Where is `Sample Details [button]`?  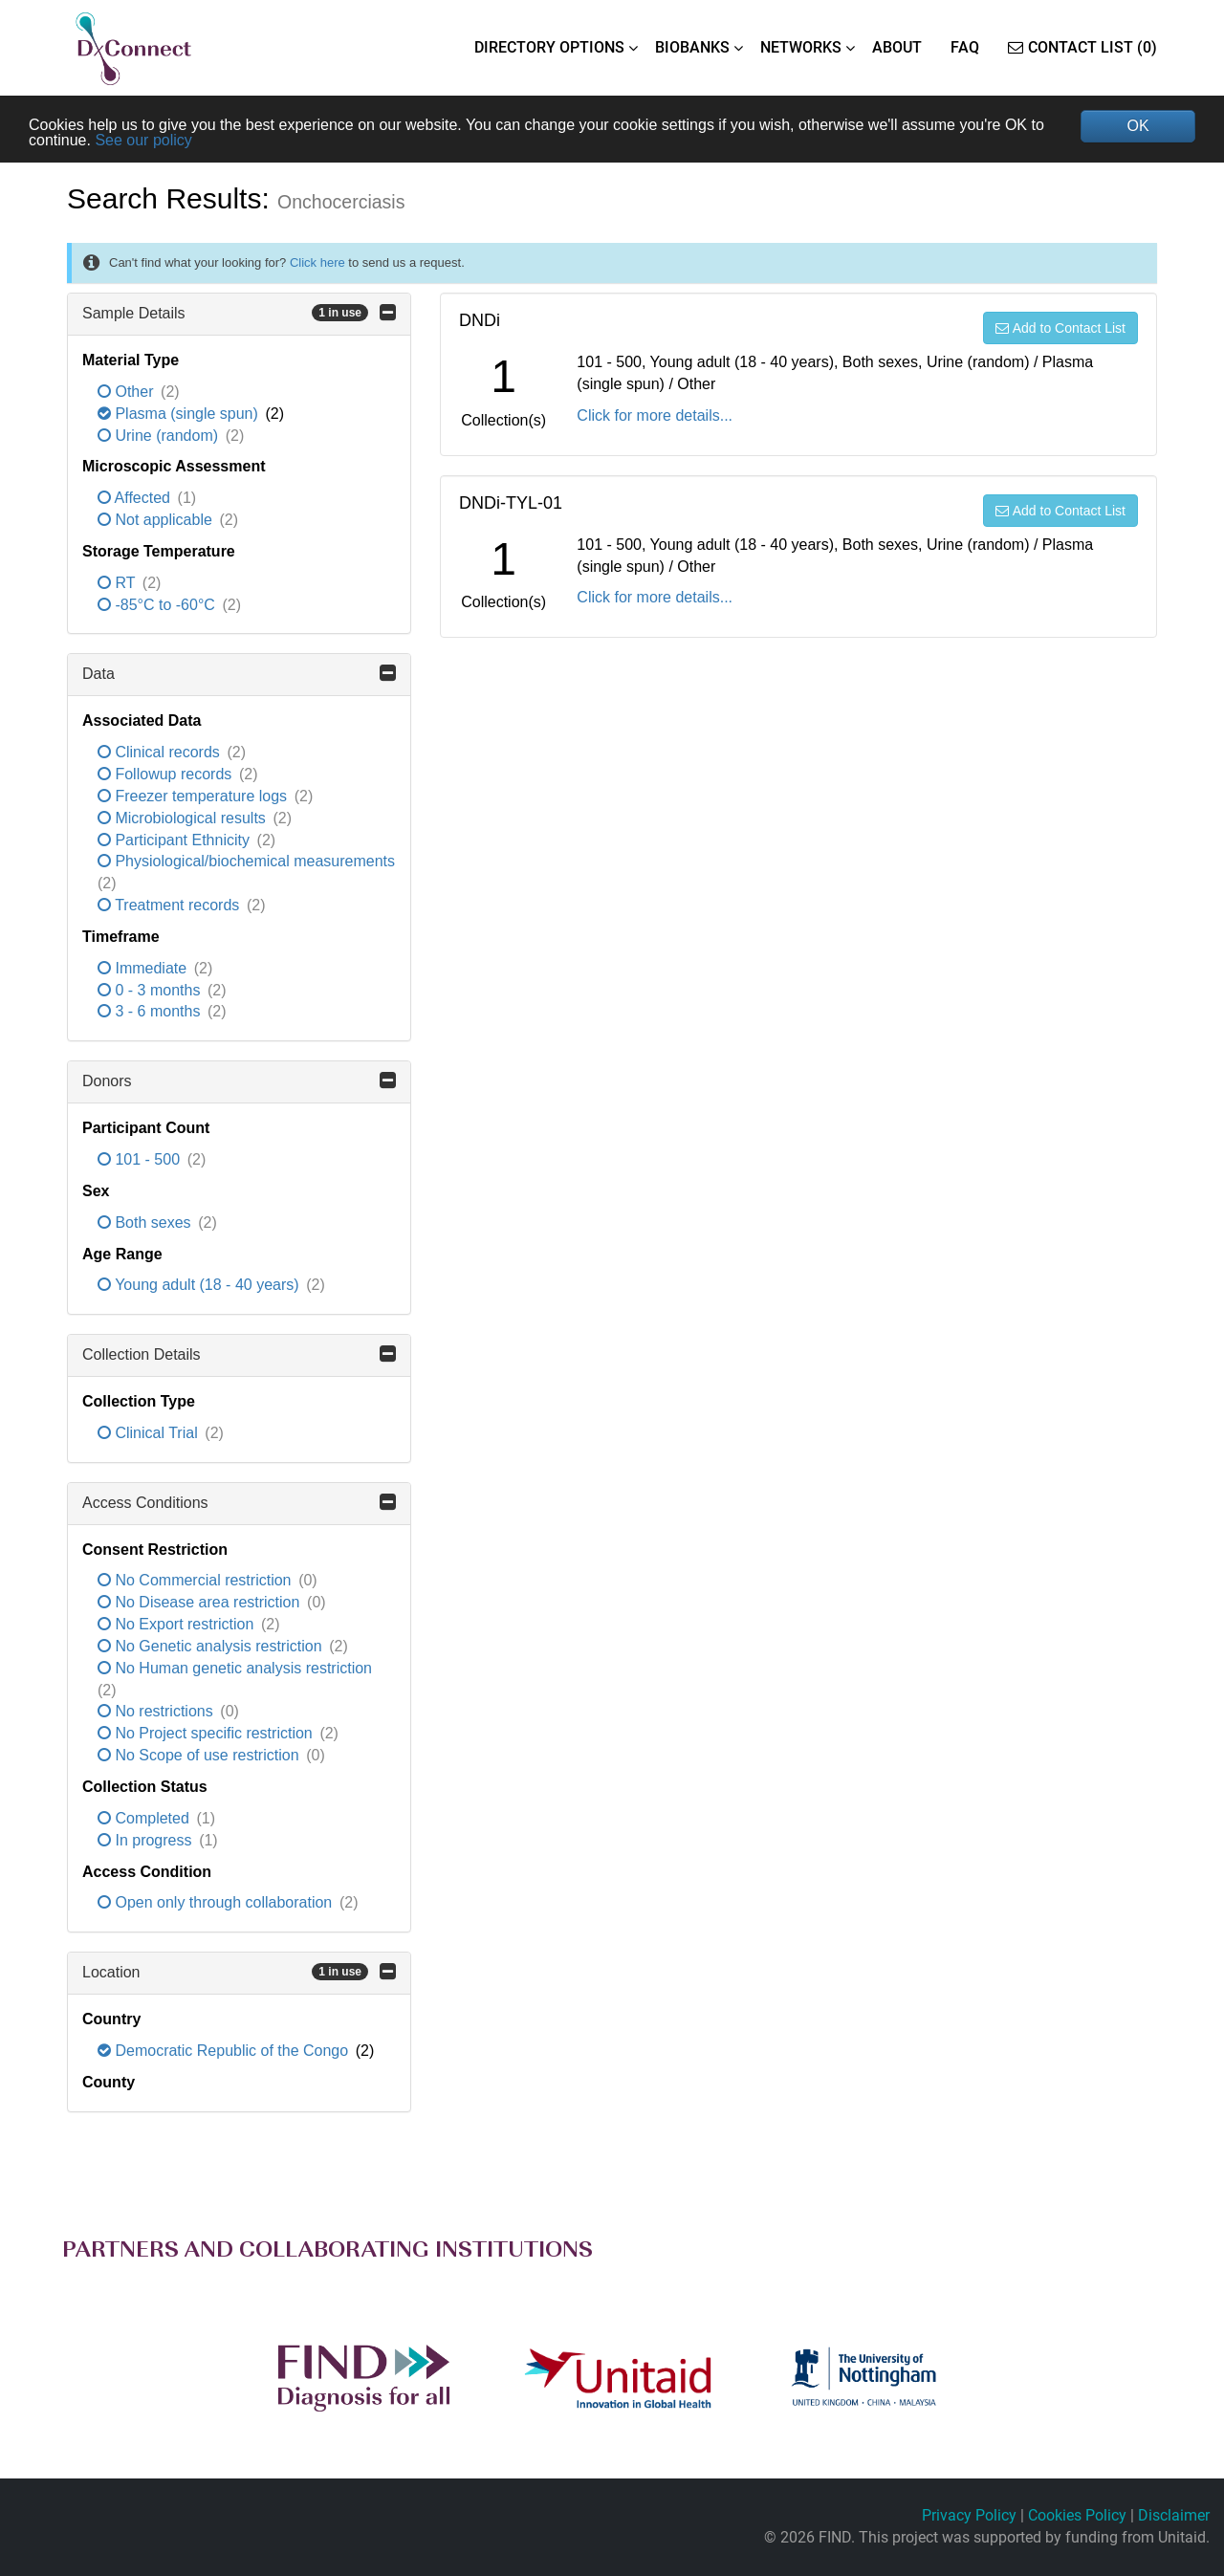 Sample Details [button] is located at coordinates (239, 312).